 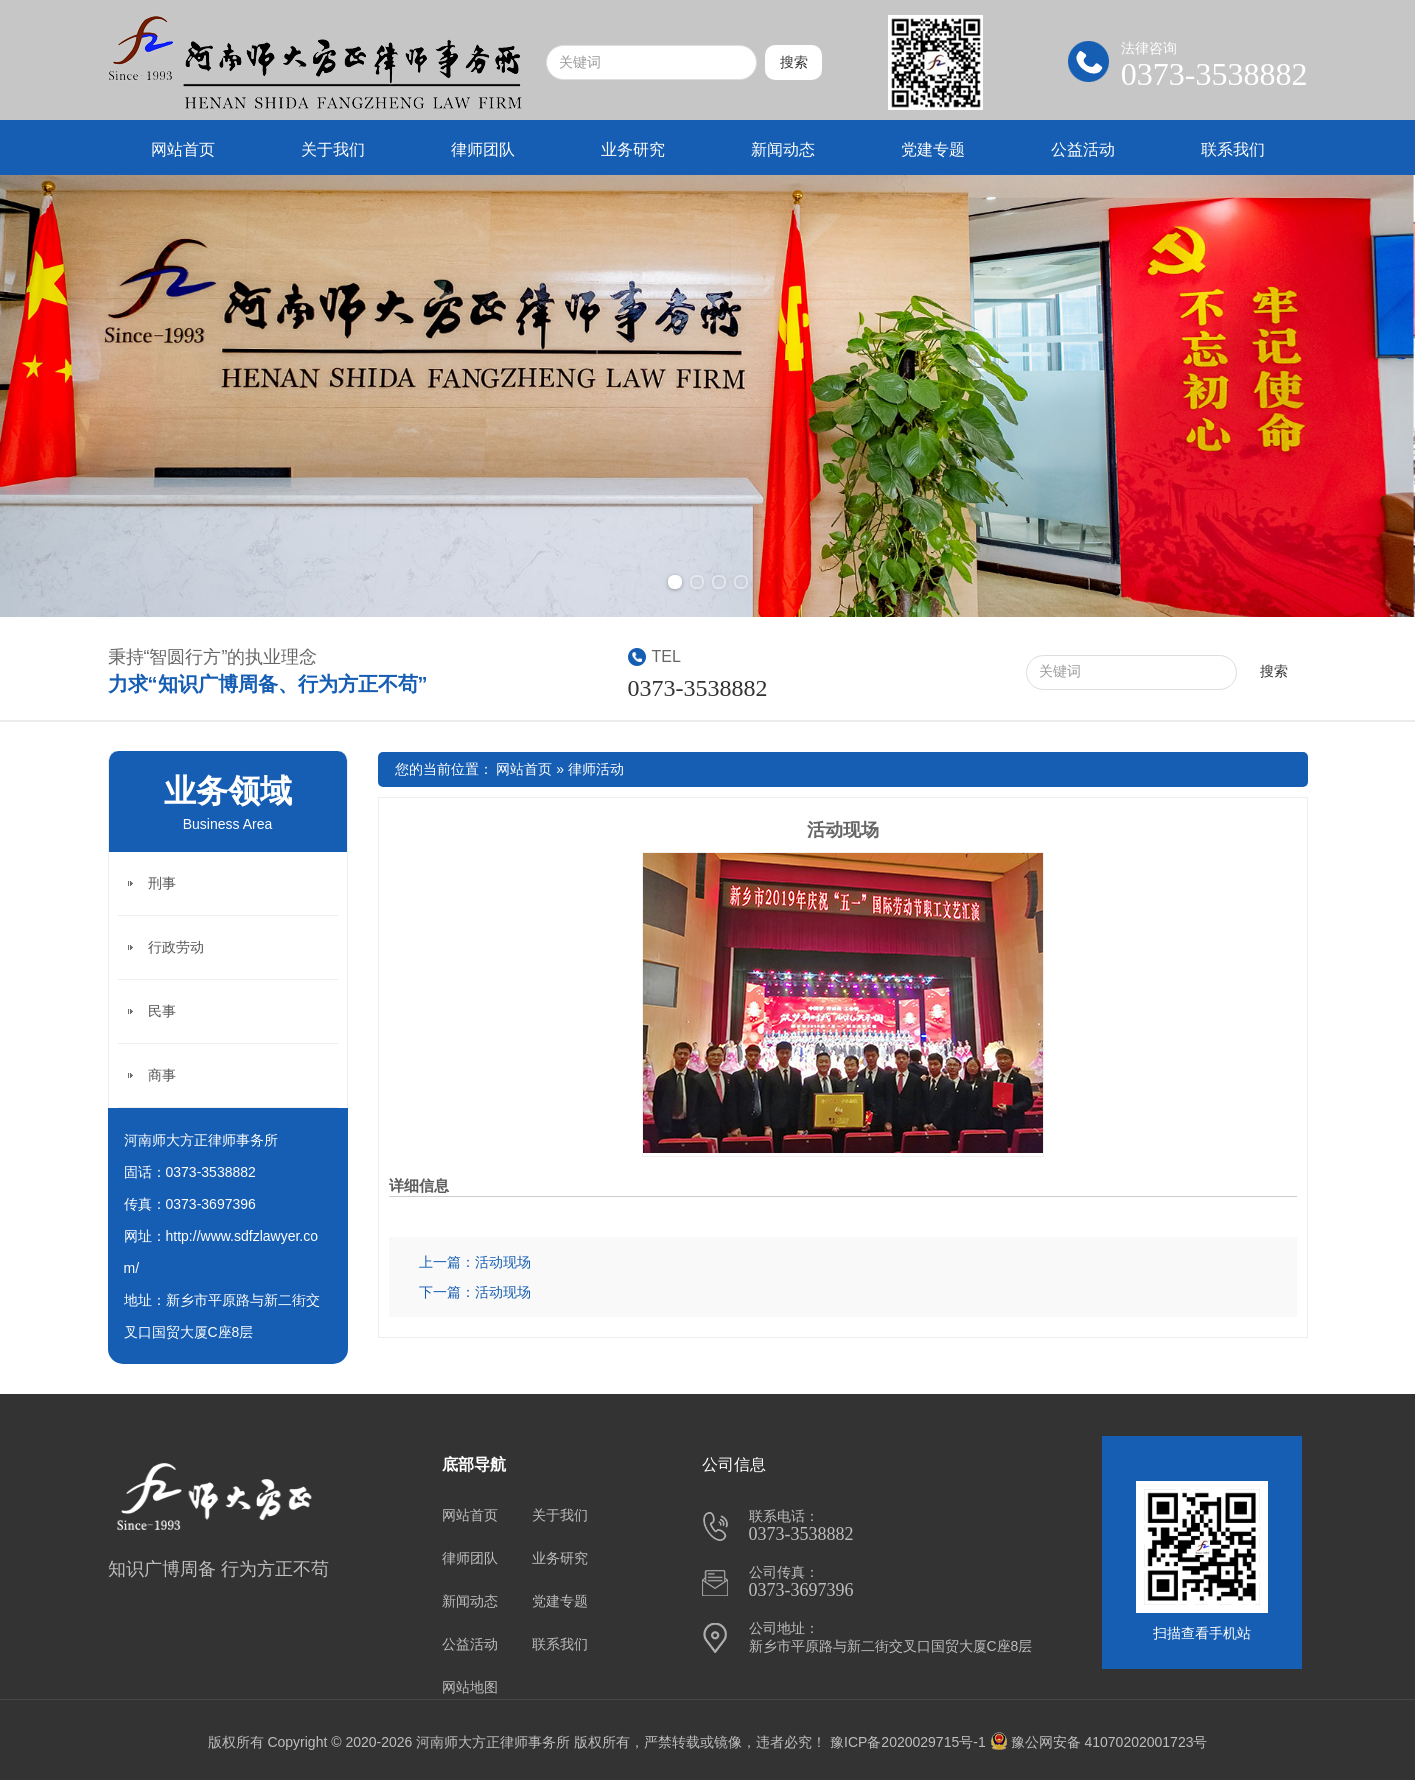 I want to click on 业务研究, so click(x=633, y=149).